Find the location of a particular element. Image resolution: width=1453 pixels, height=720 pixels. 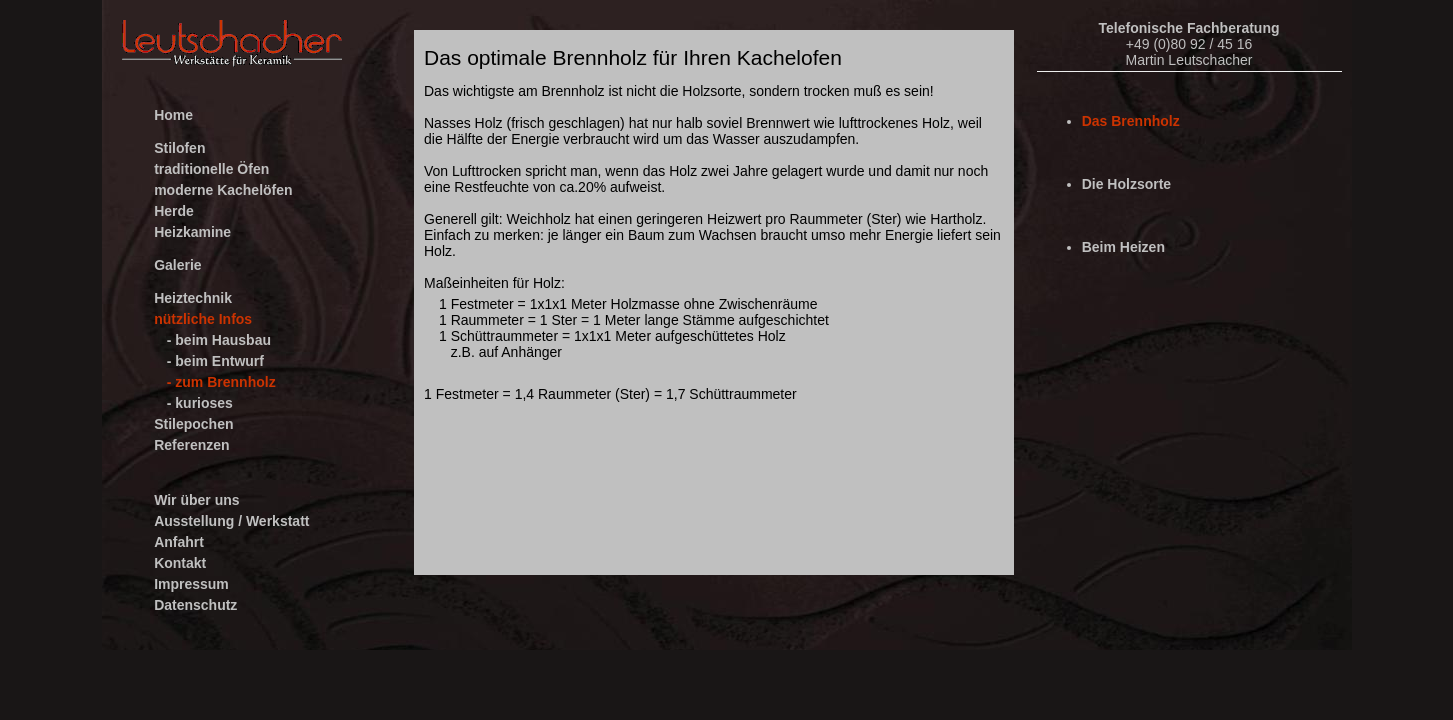

- beim Hausbau is located at coordinates (219, 340).